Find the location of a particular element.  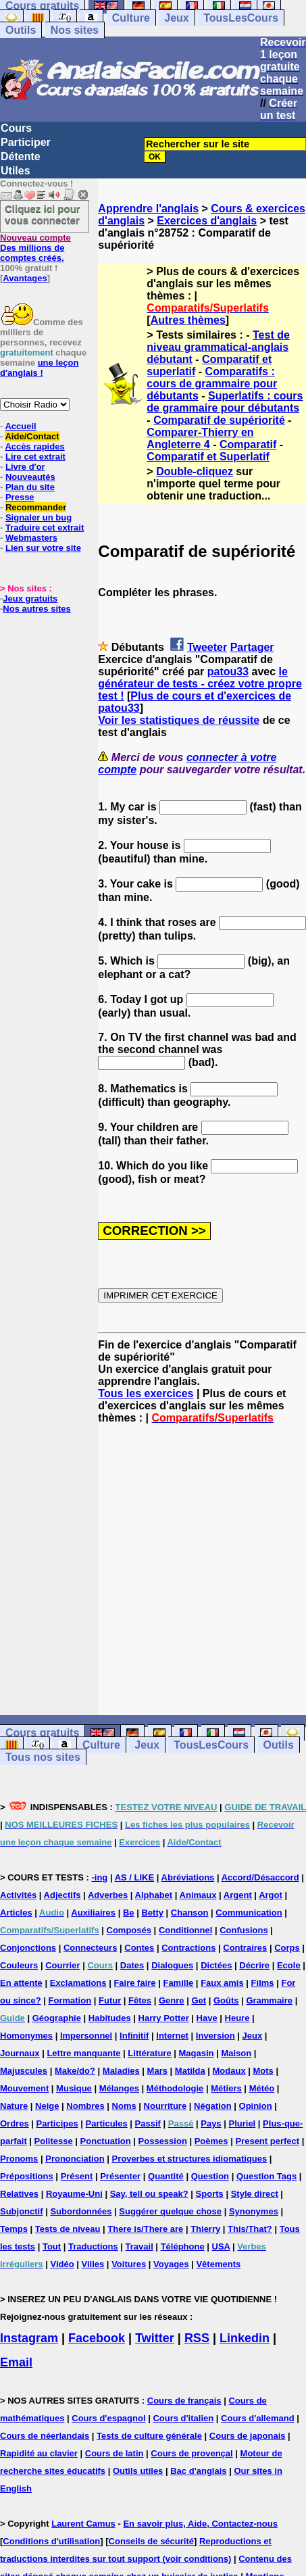

Partager is located at coordinates (252, 647).